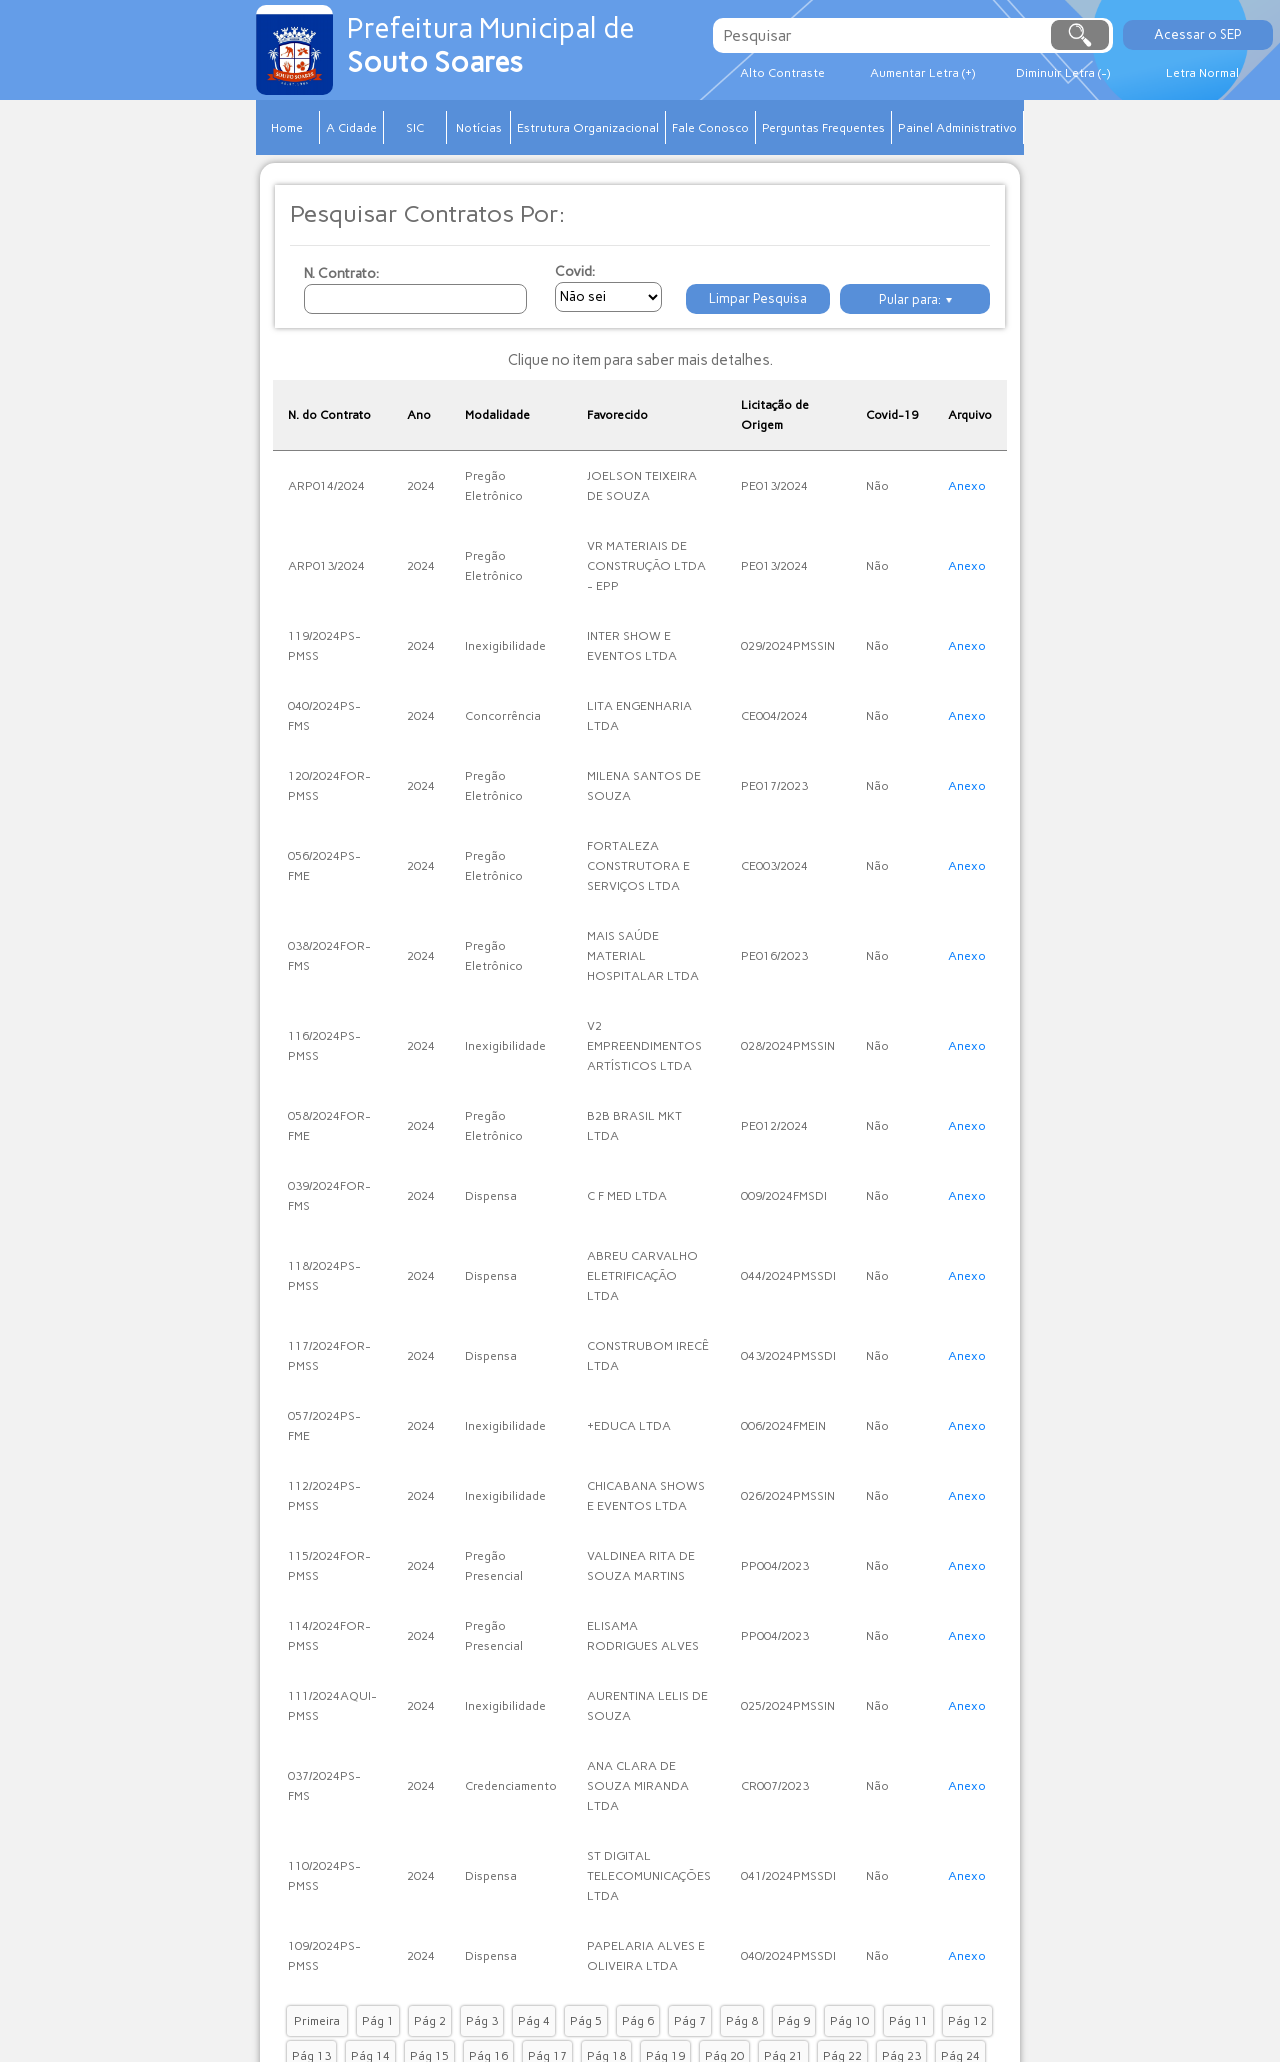  What do you see at coordinates (534, 2021) in the screenshot?
I see `Pág 4` at bounding box center [534, 2021].